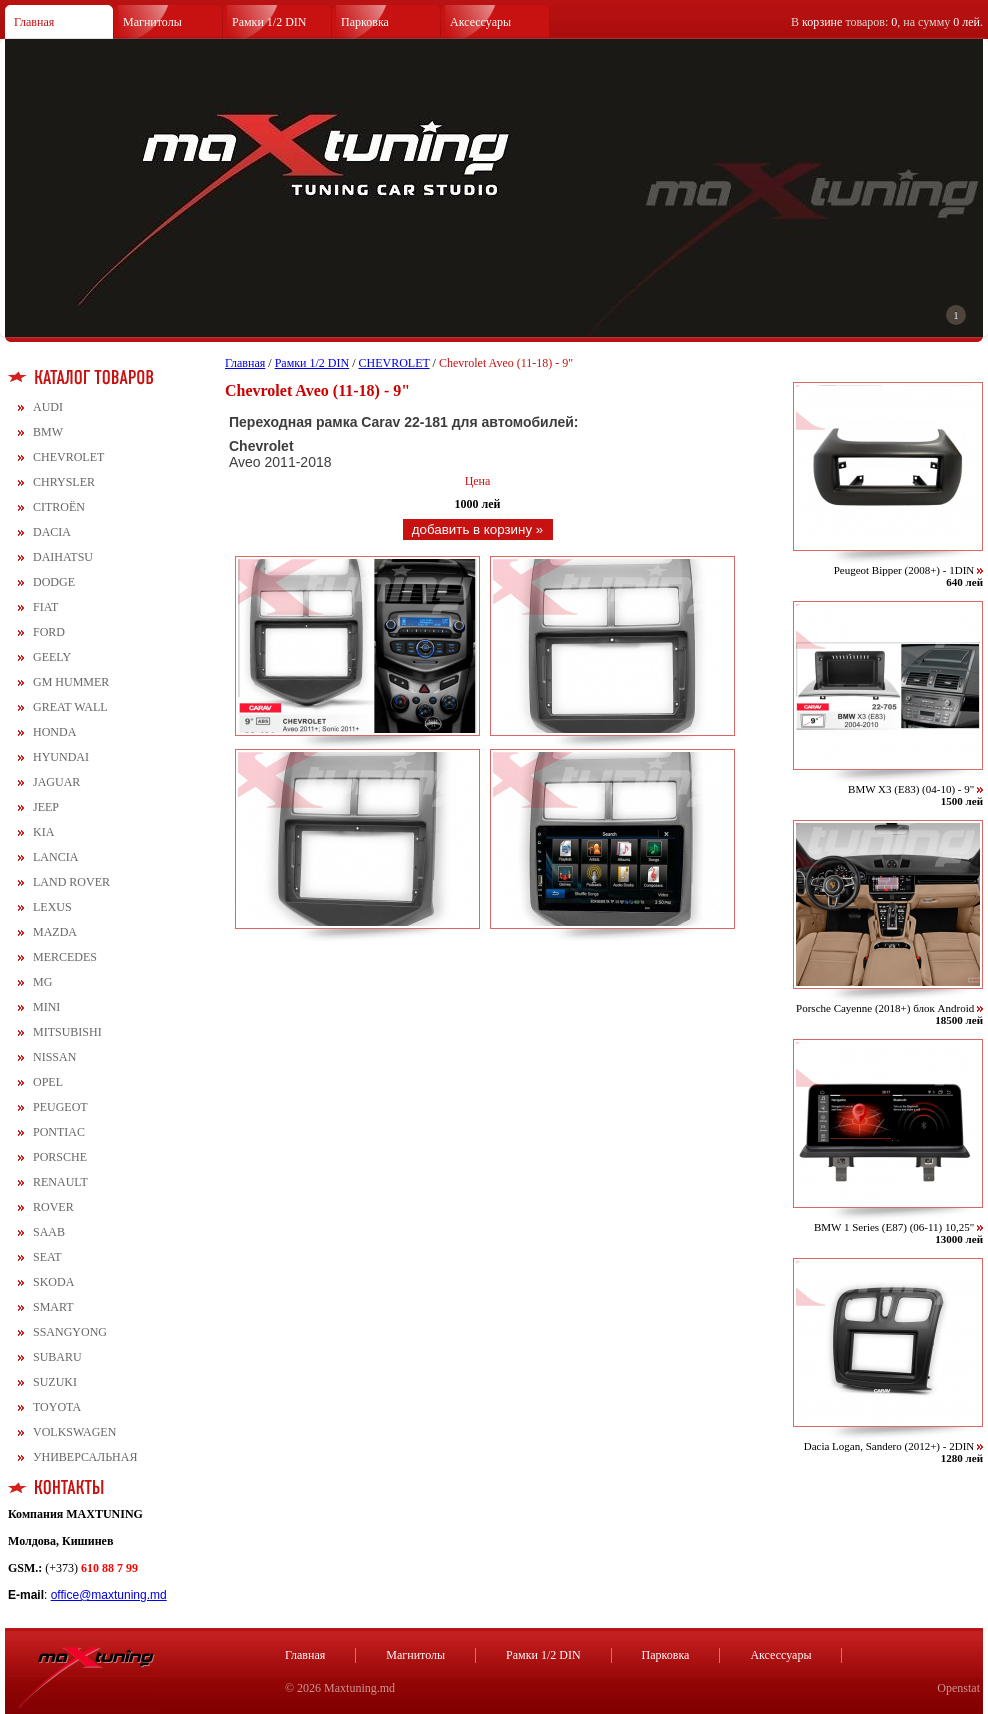  I want to click on OPEL, so click(48, 1082).